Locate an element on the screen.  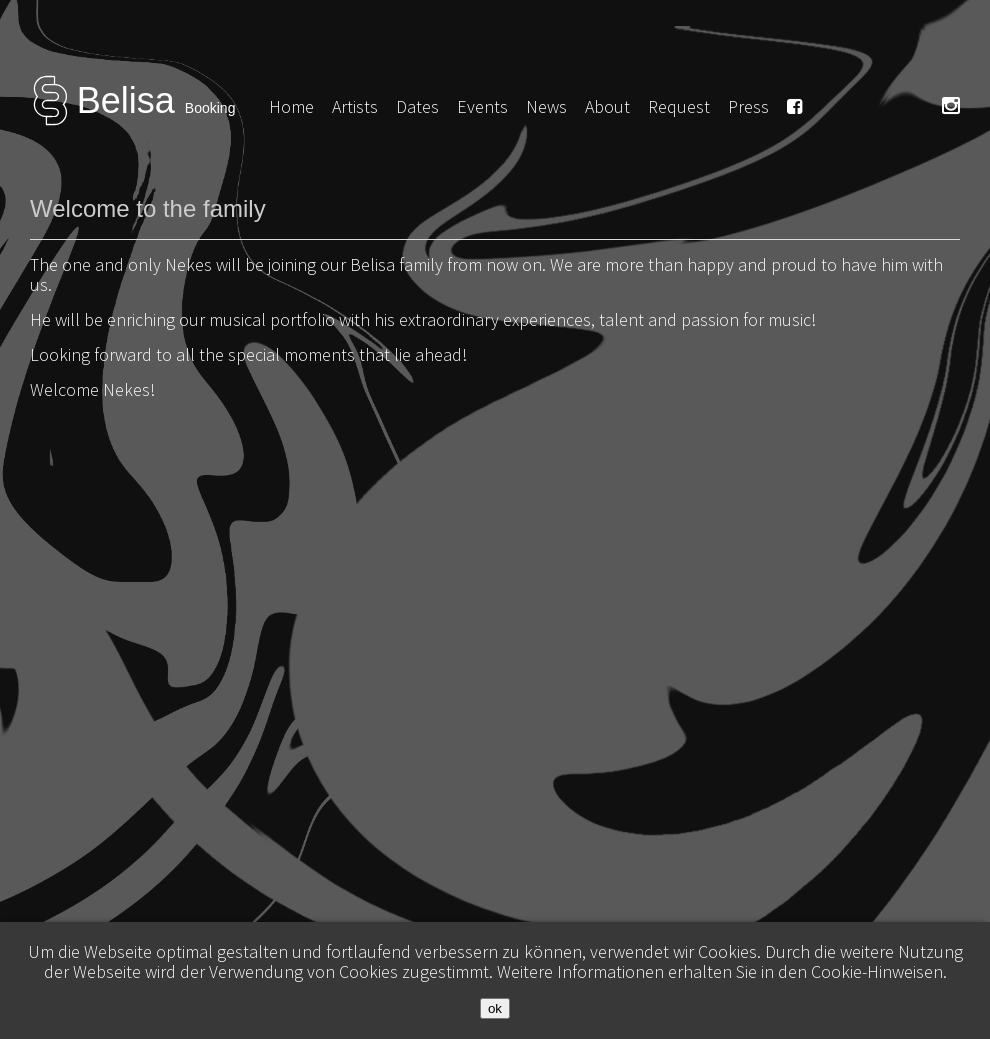
Home is located at coordinates (291, 106).